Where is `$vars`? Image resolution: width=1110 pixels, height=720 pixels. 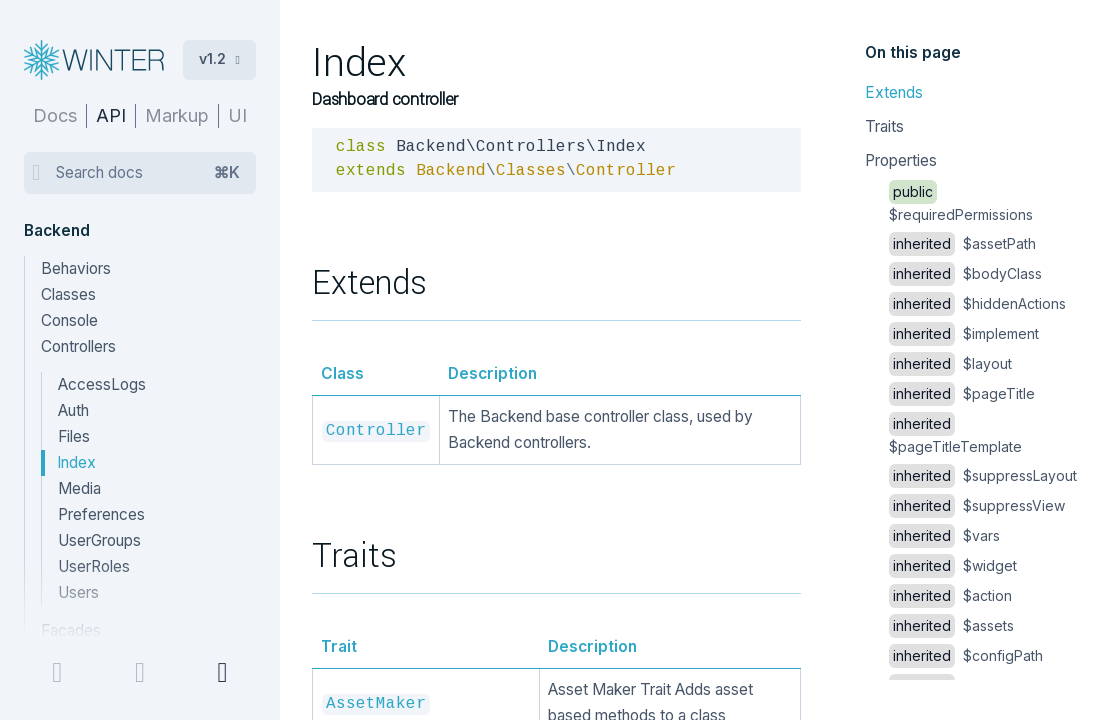
$vars is located at coordinates (944, 535).